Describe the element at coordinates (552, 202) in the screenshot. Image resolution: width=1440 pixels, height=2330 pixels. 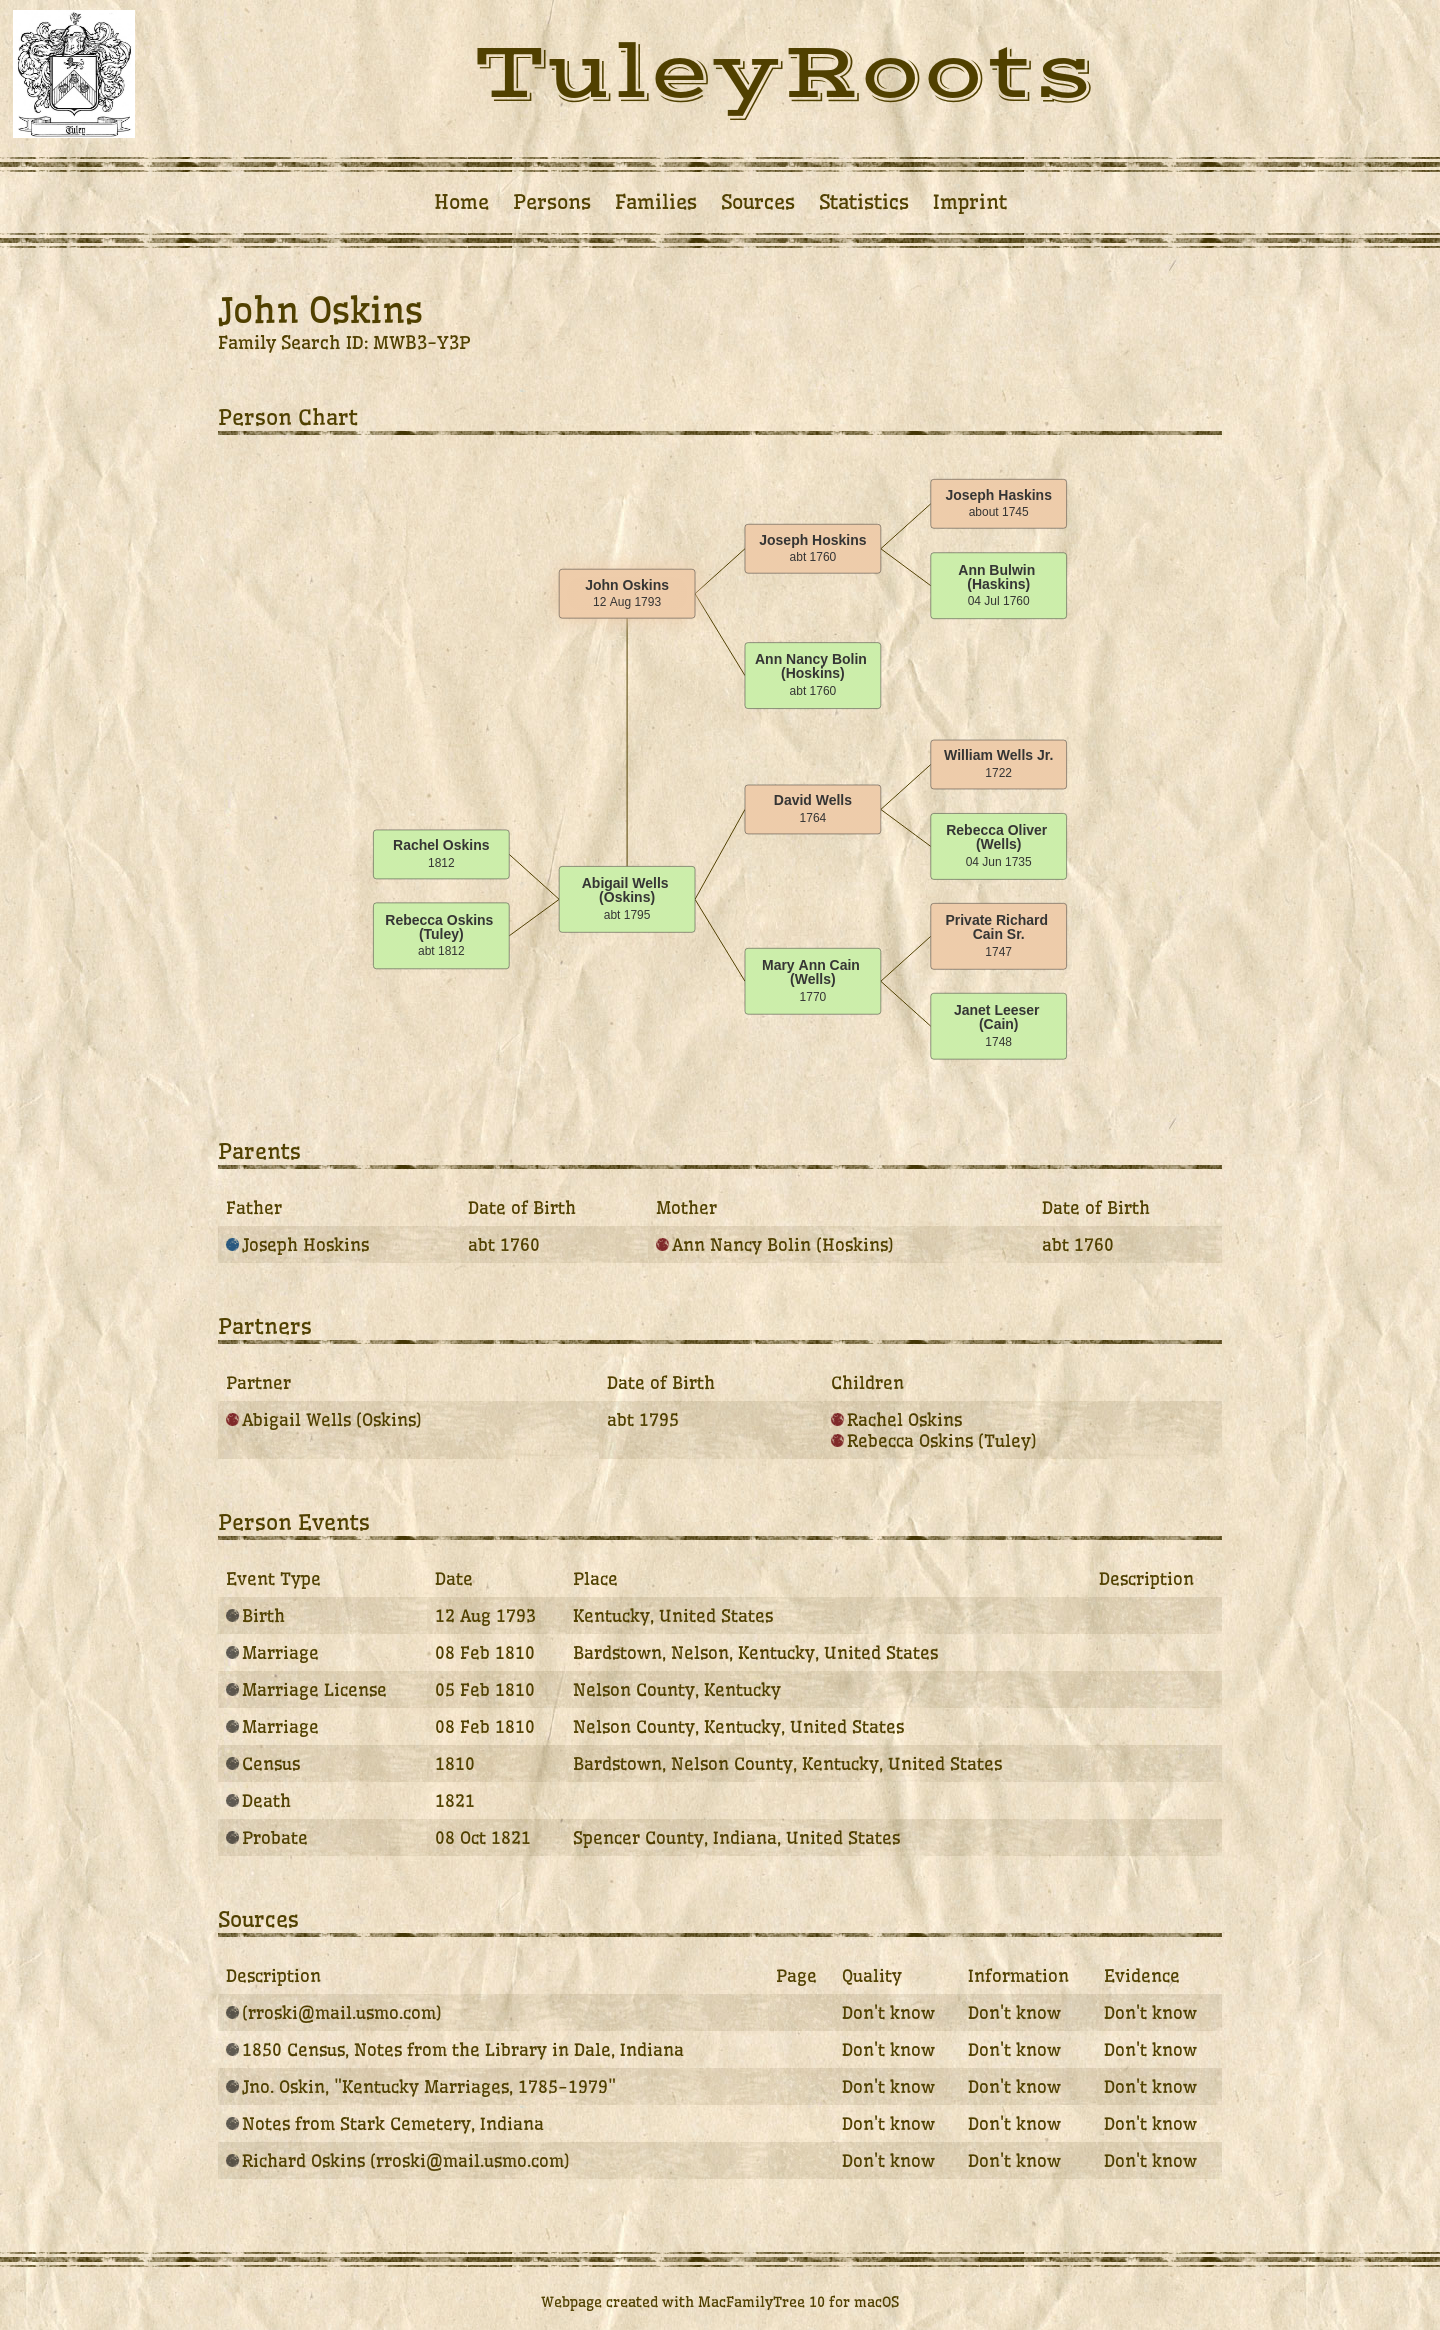
I see `Persons` at that location.